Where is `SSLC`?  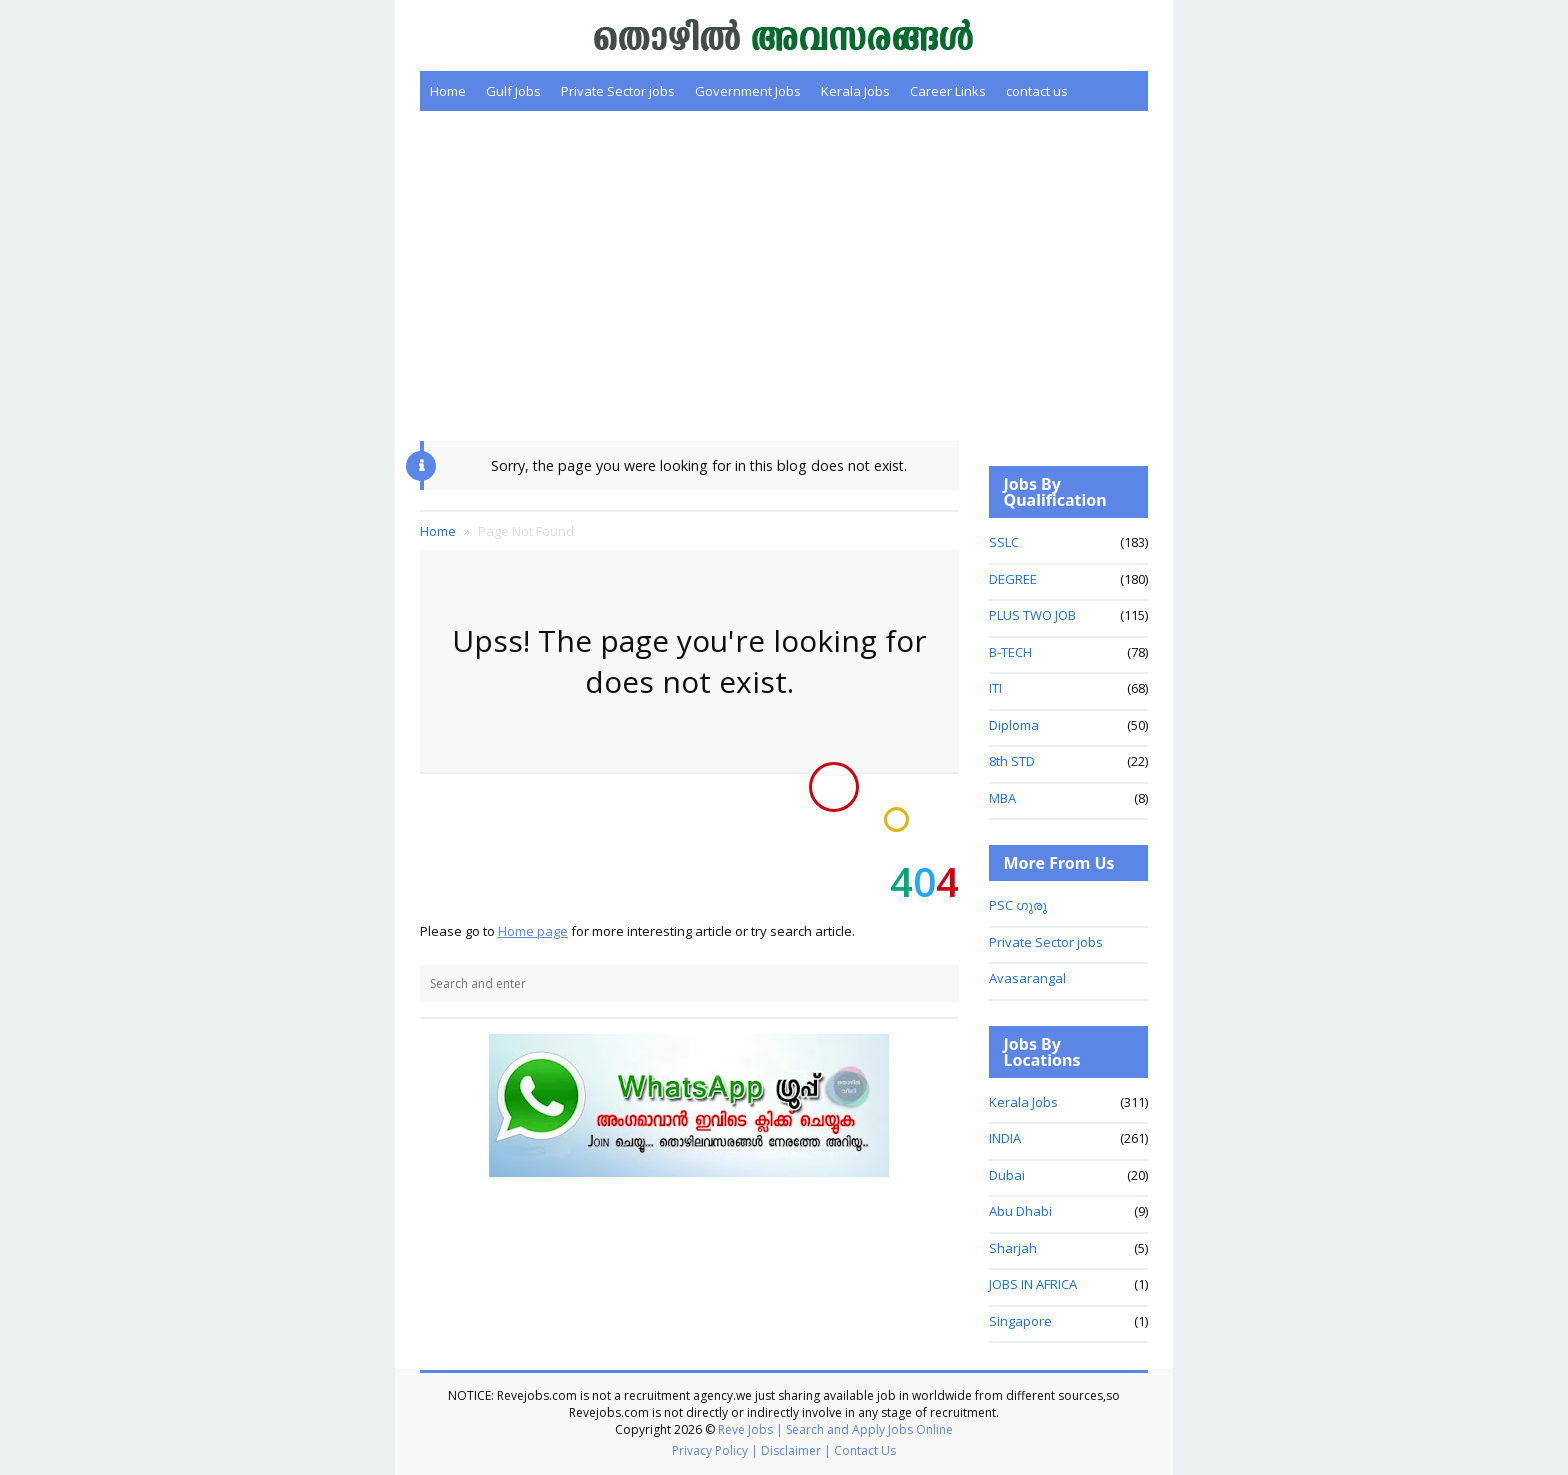 SSLC is located at coordinates (1004, 542).